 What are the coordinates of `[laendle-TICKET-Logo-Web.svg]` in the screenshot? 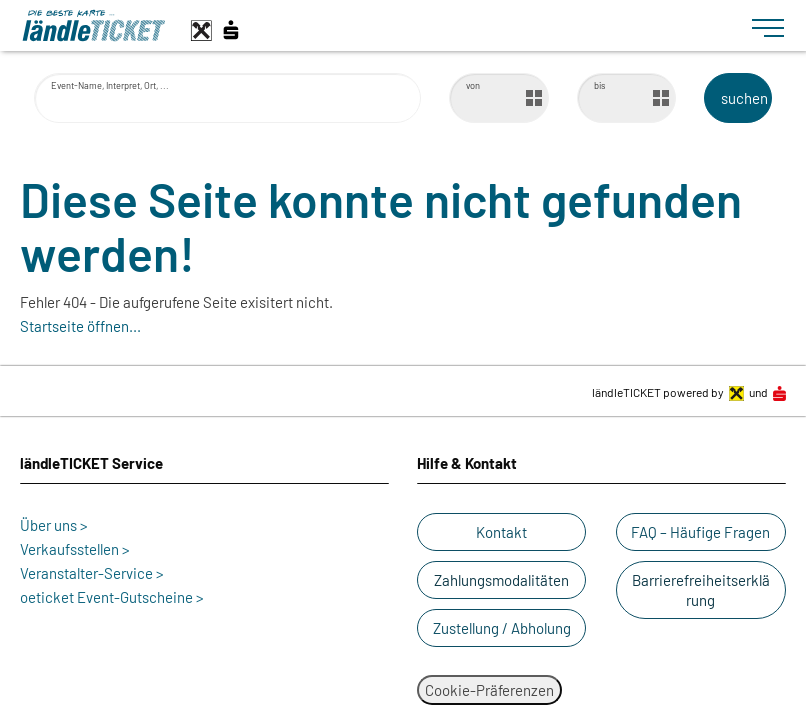 It's located at (379, 25).